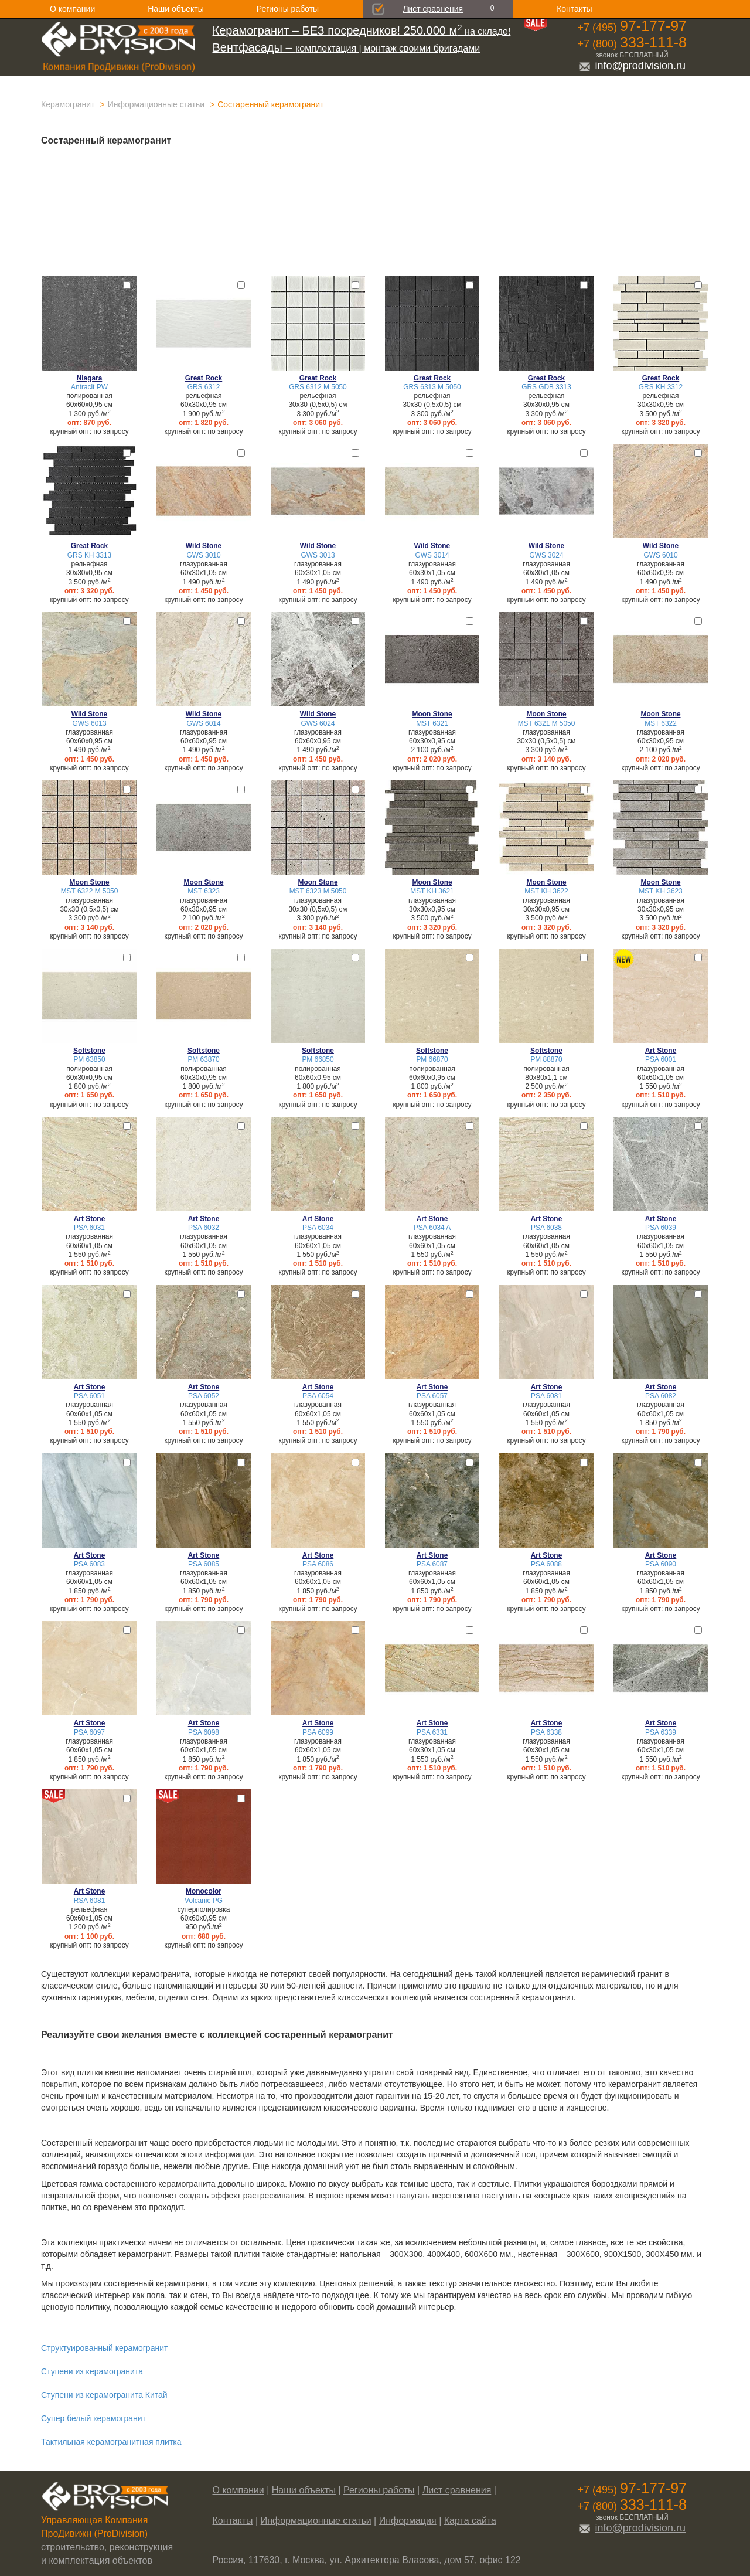  I want to click on GRS KH 3312, so click(661, 387).